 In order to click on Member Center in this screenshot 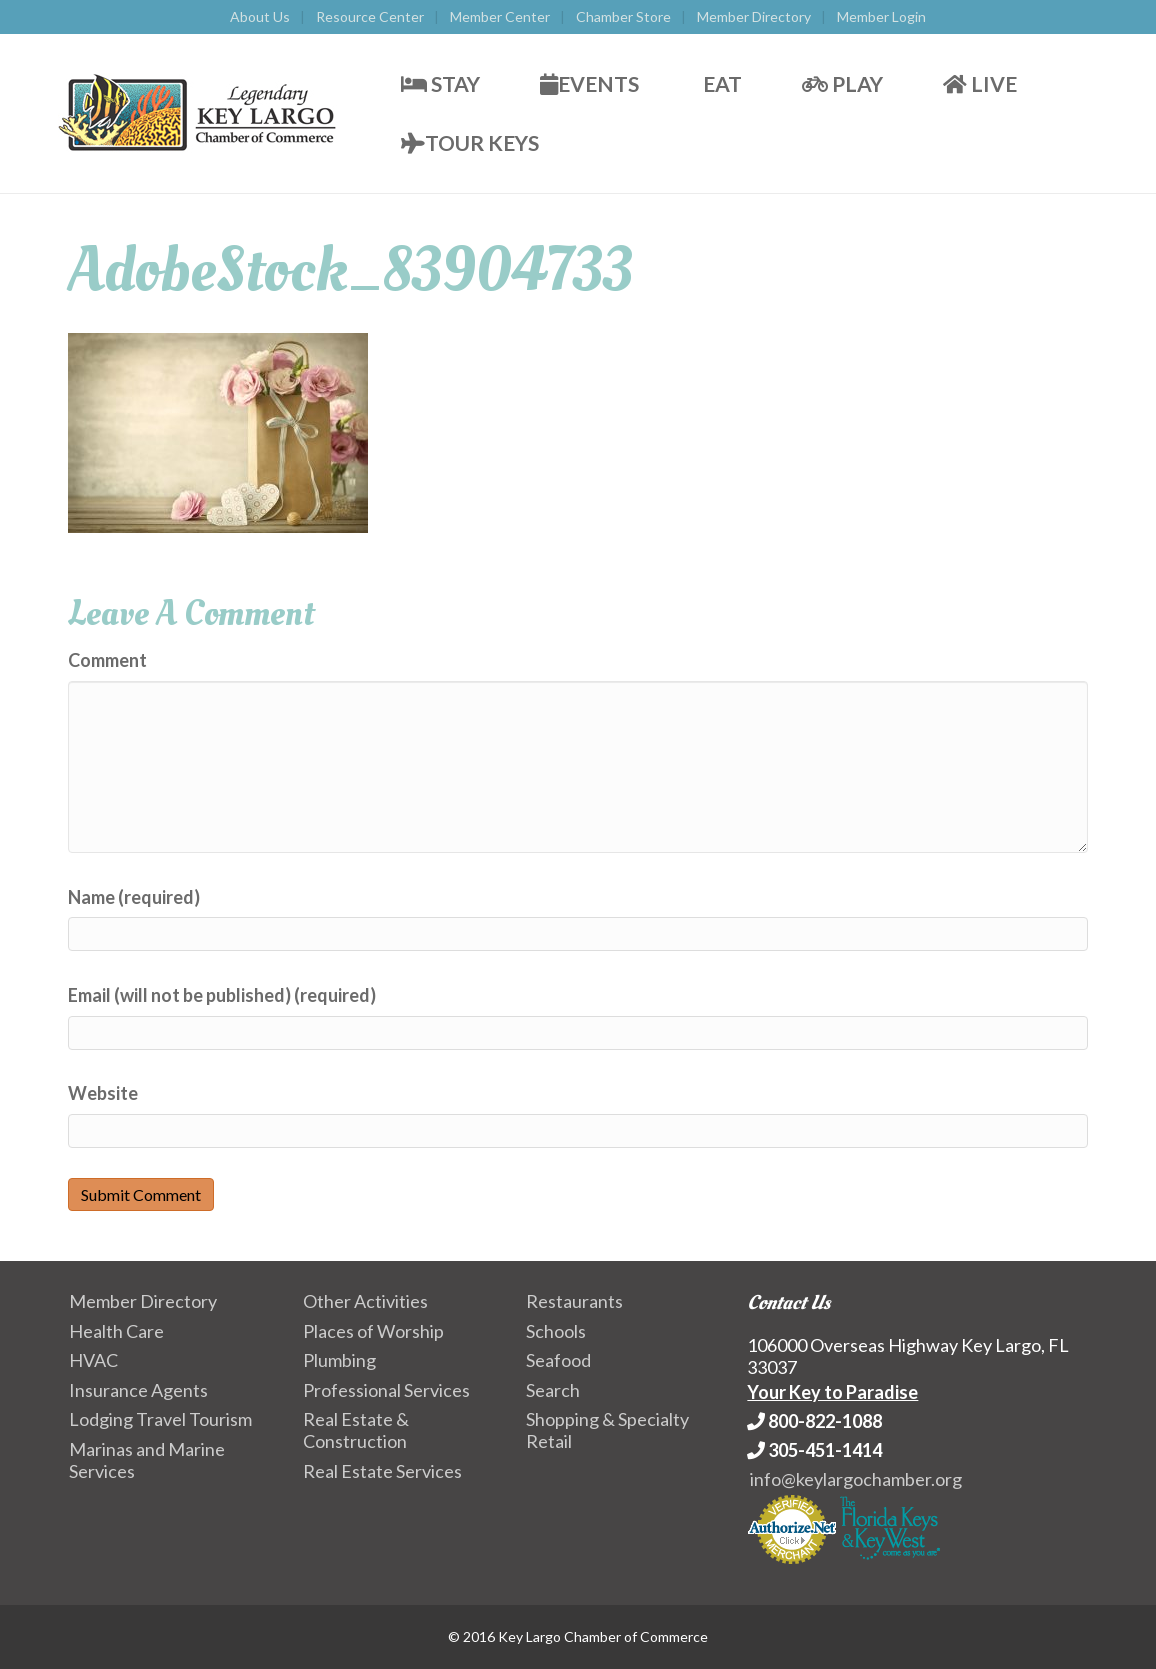, I will do `click(500, 16)`.